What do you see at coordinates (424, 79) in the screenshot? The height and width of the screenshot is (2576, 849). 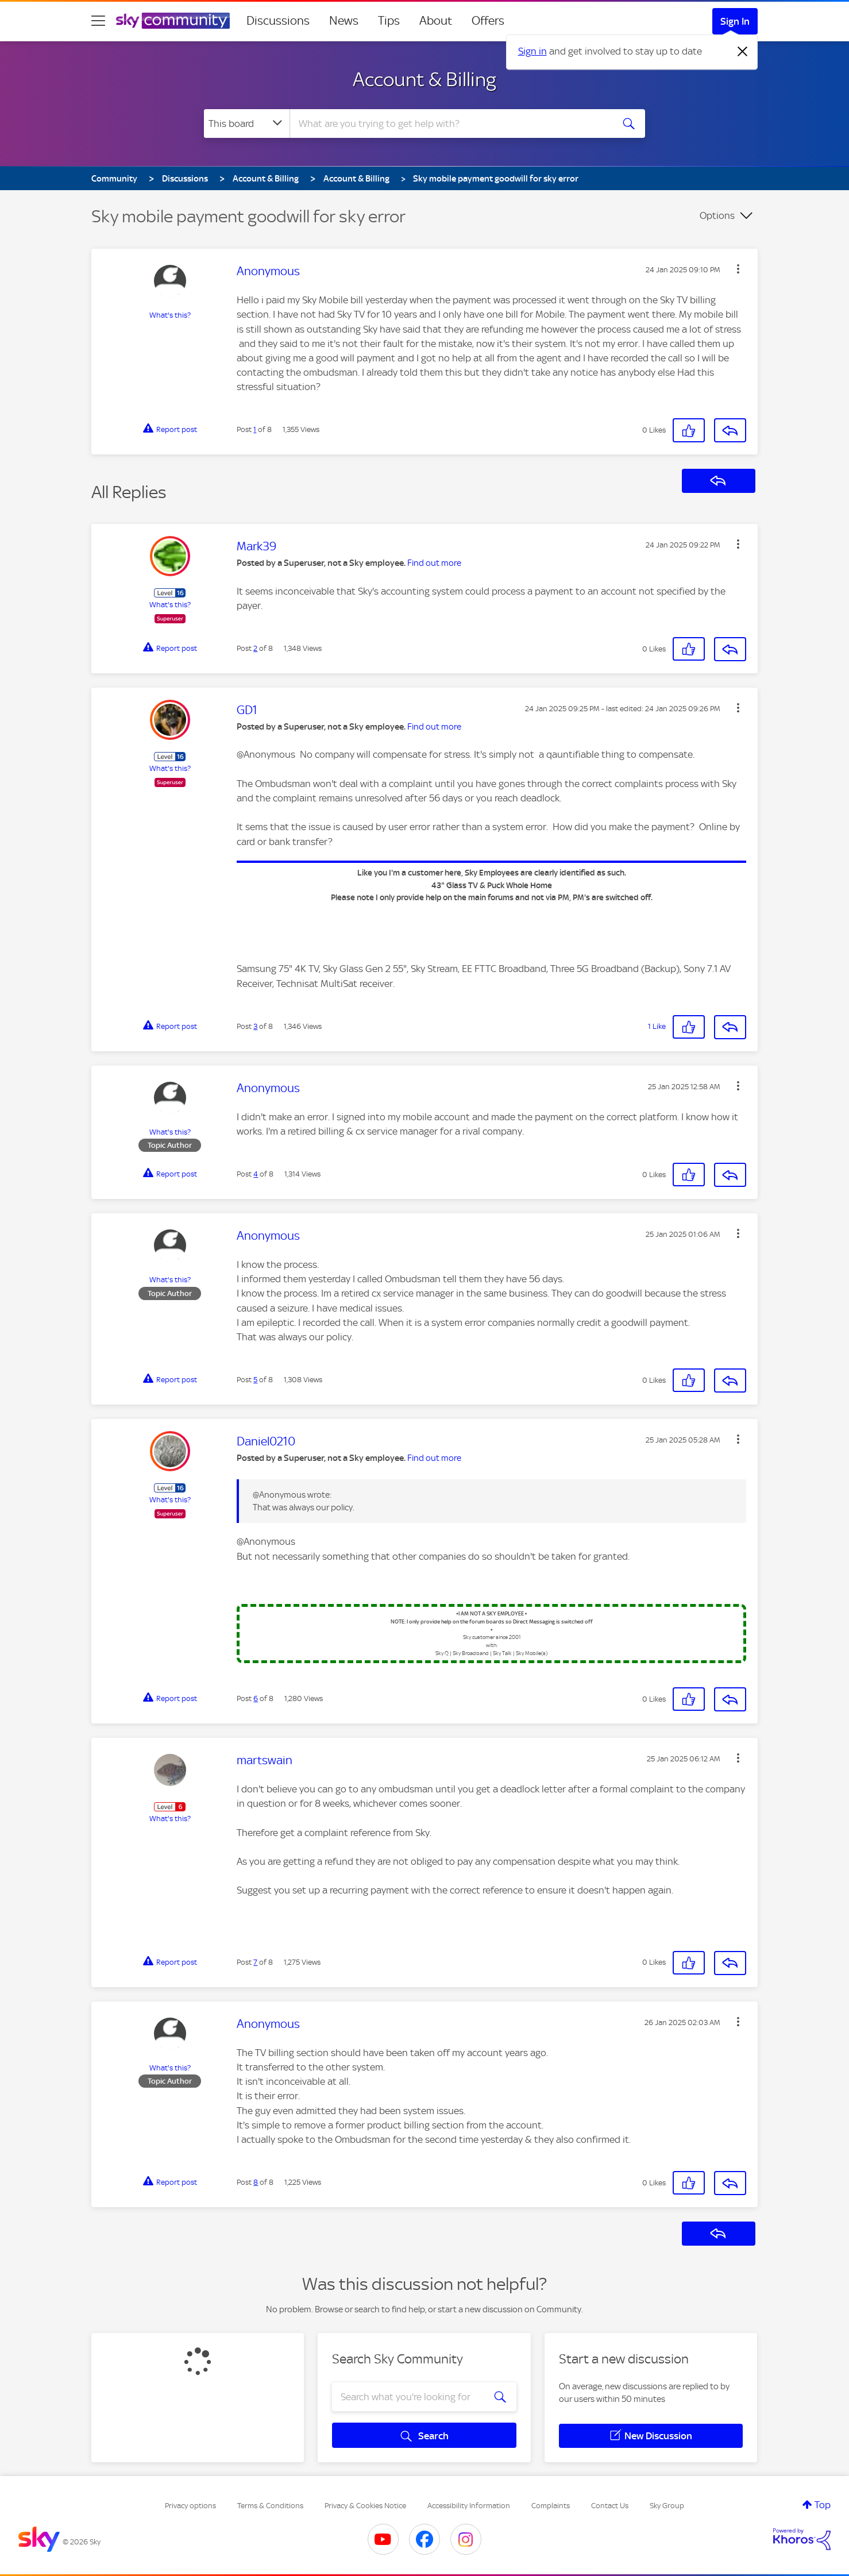 I see `Account & Billing` at bounding box center [424, 79].